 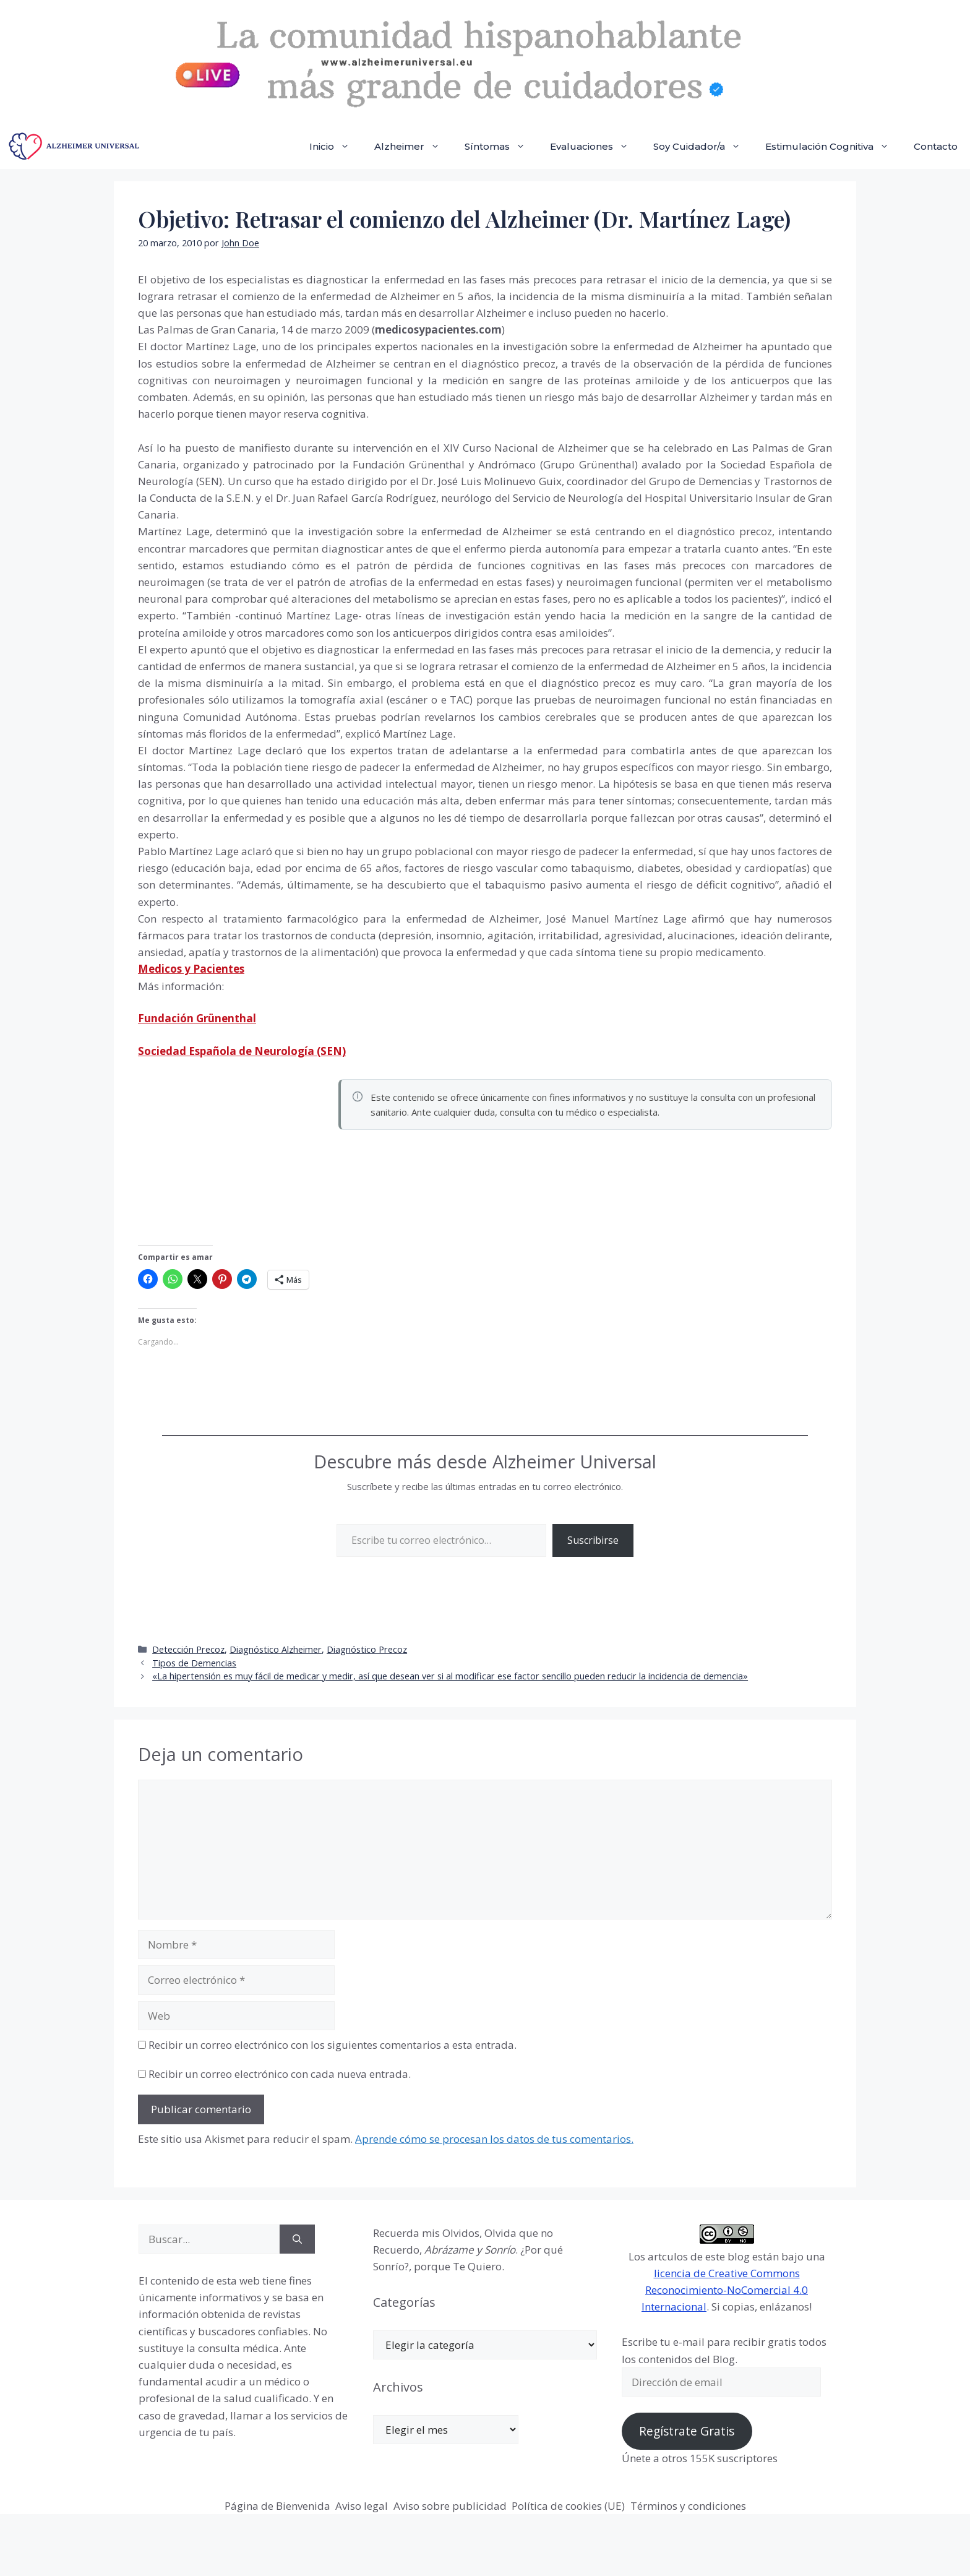 I want to click on Contacto, so click(x=936, y=146).